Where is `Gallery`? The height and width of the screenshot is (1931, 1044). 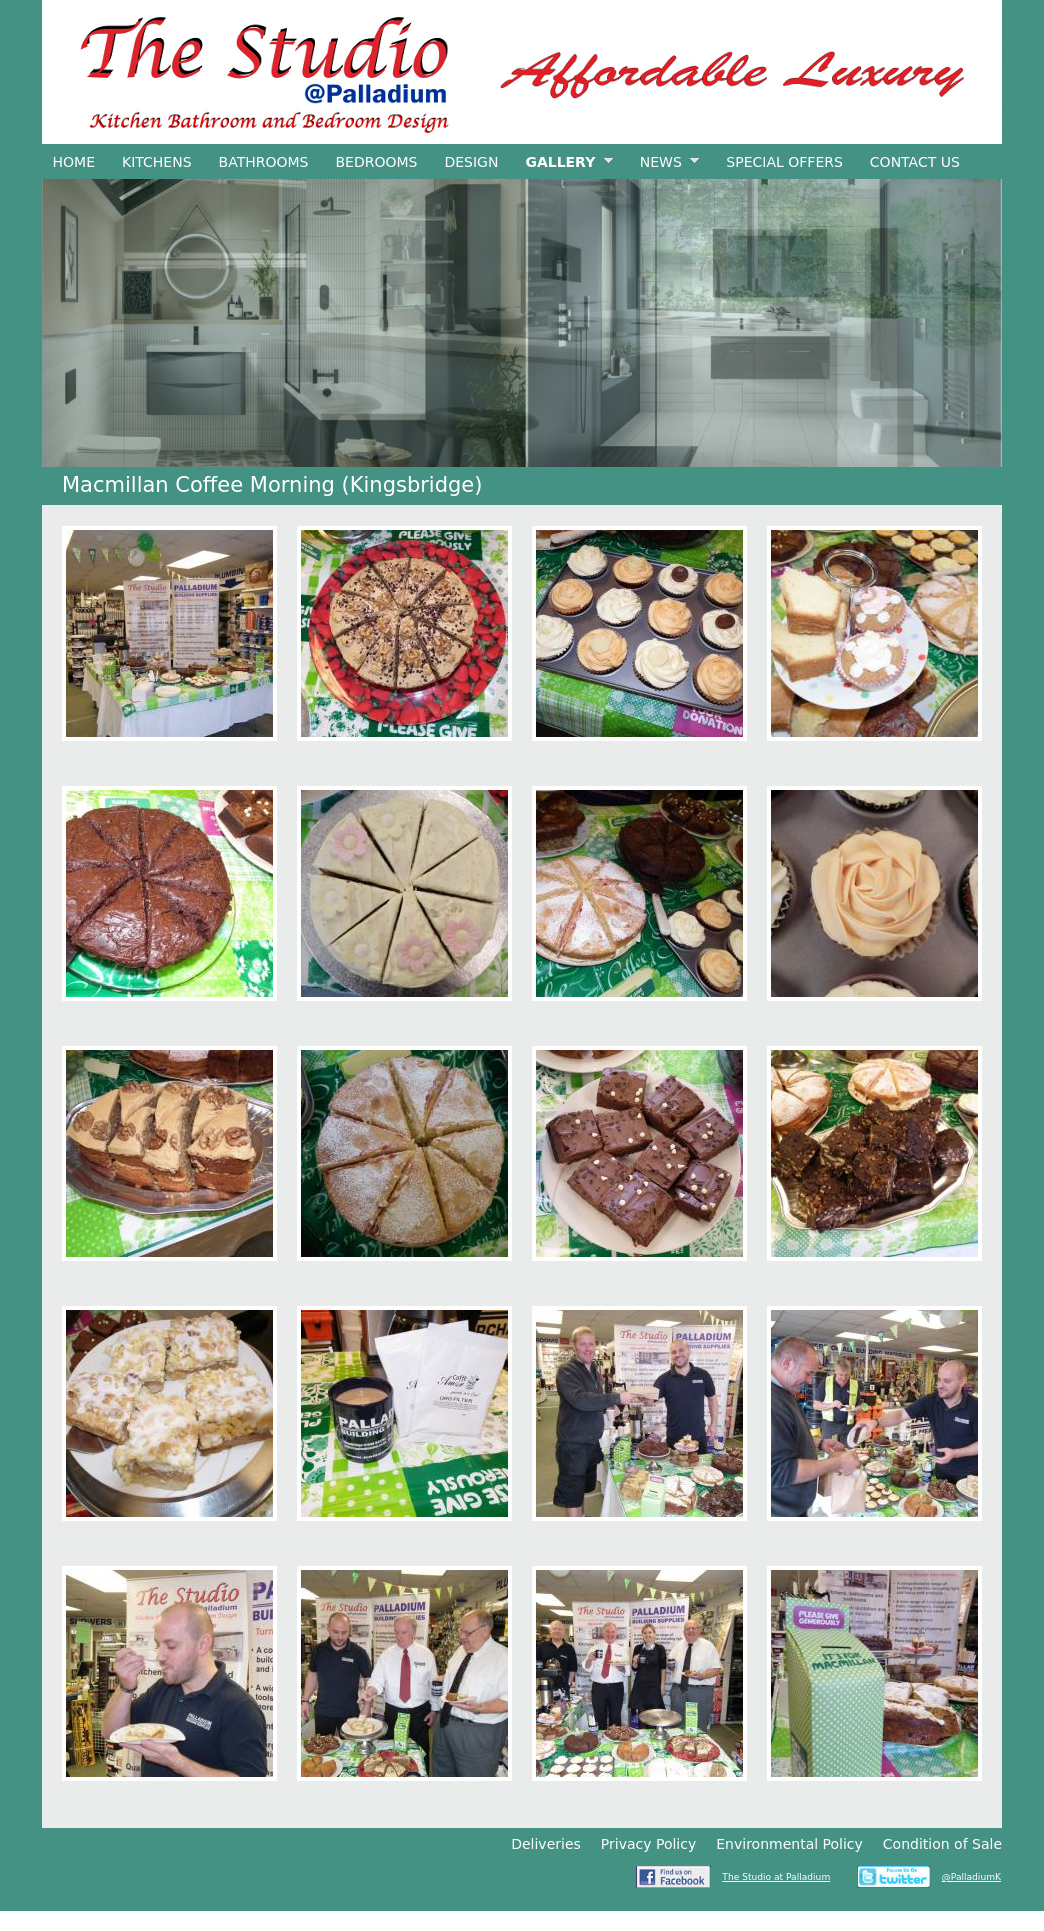
Gallery is located at coordinates (564, 162).